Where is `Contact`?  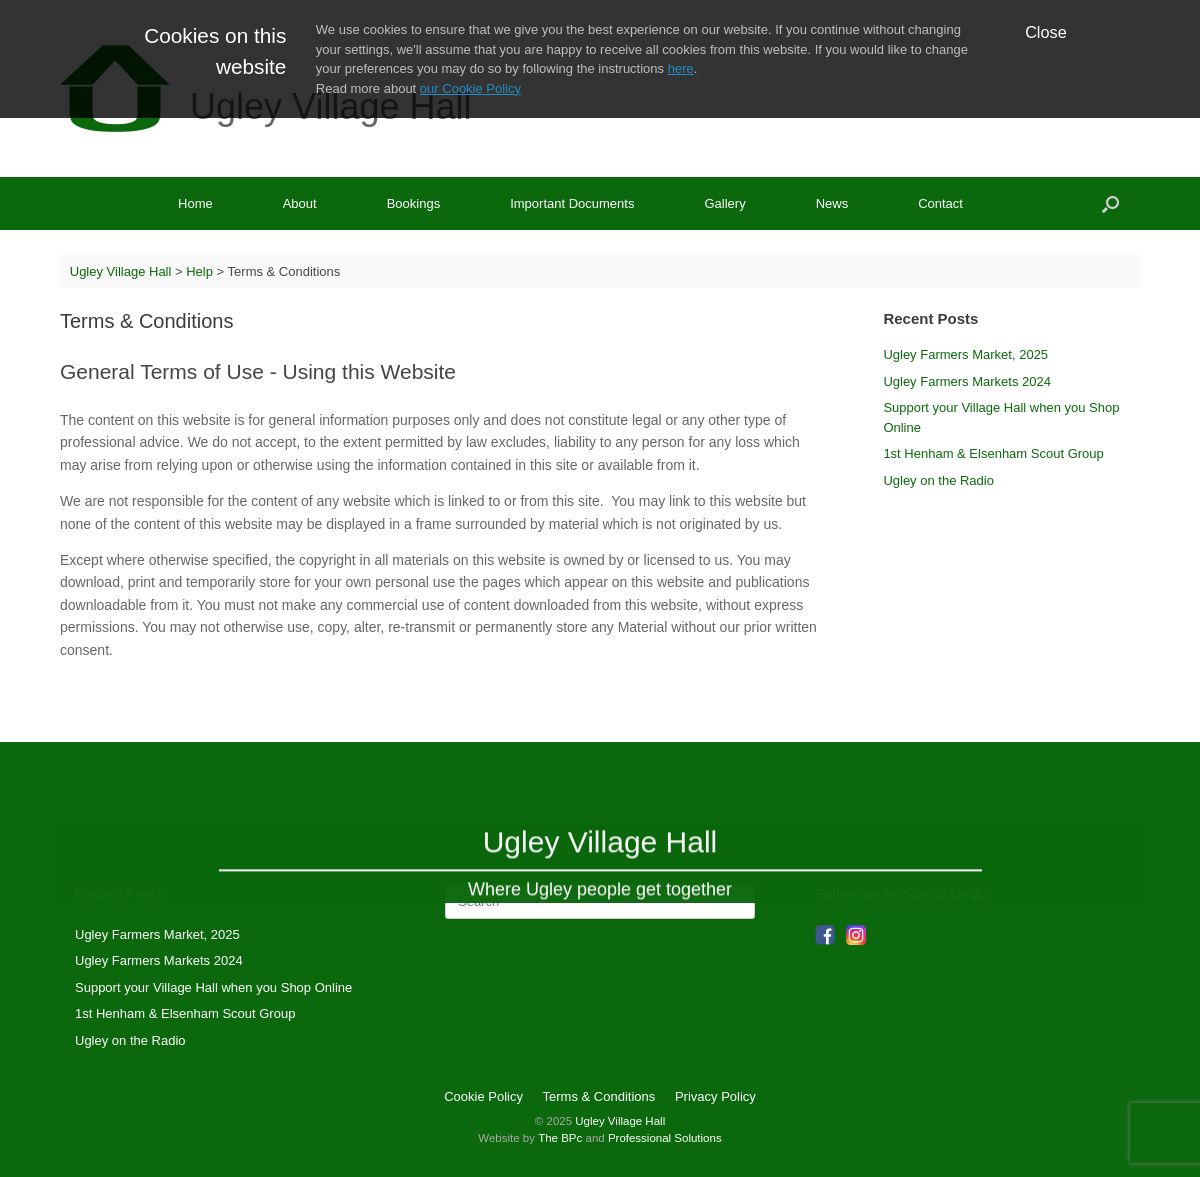
Contact is located at coordinates (940, 203).